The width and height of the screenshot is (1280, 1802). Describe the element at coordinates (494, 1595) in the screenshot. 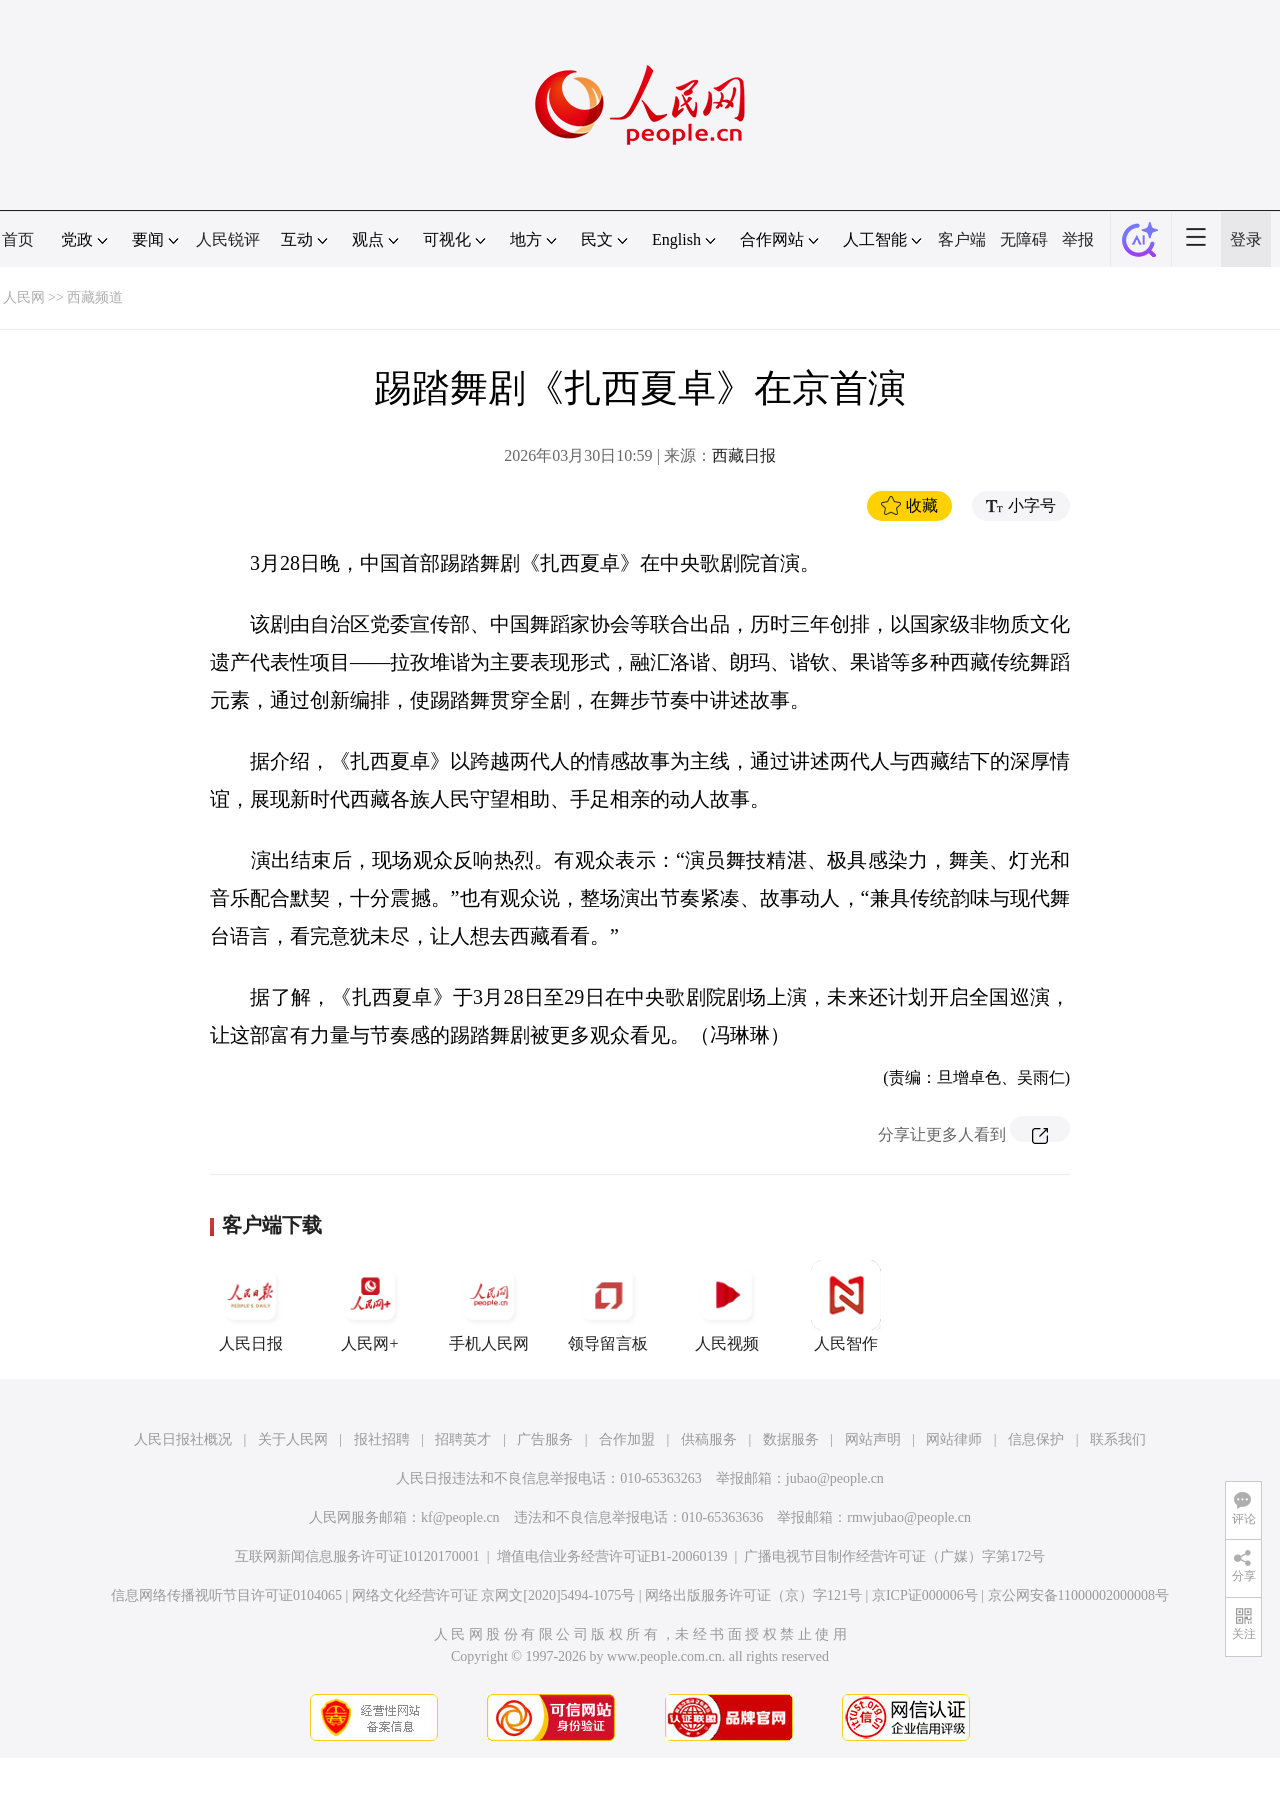

I see `网络文化经营许可证 京网文[2020]5494-1075号` at that location.